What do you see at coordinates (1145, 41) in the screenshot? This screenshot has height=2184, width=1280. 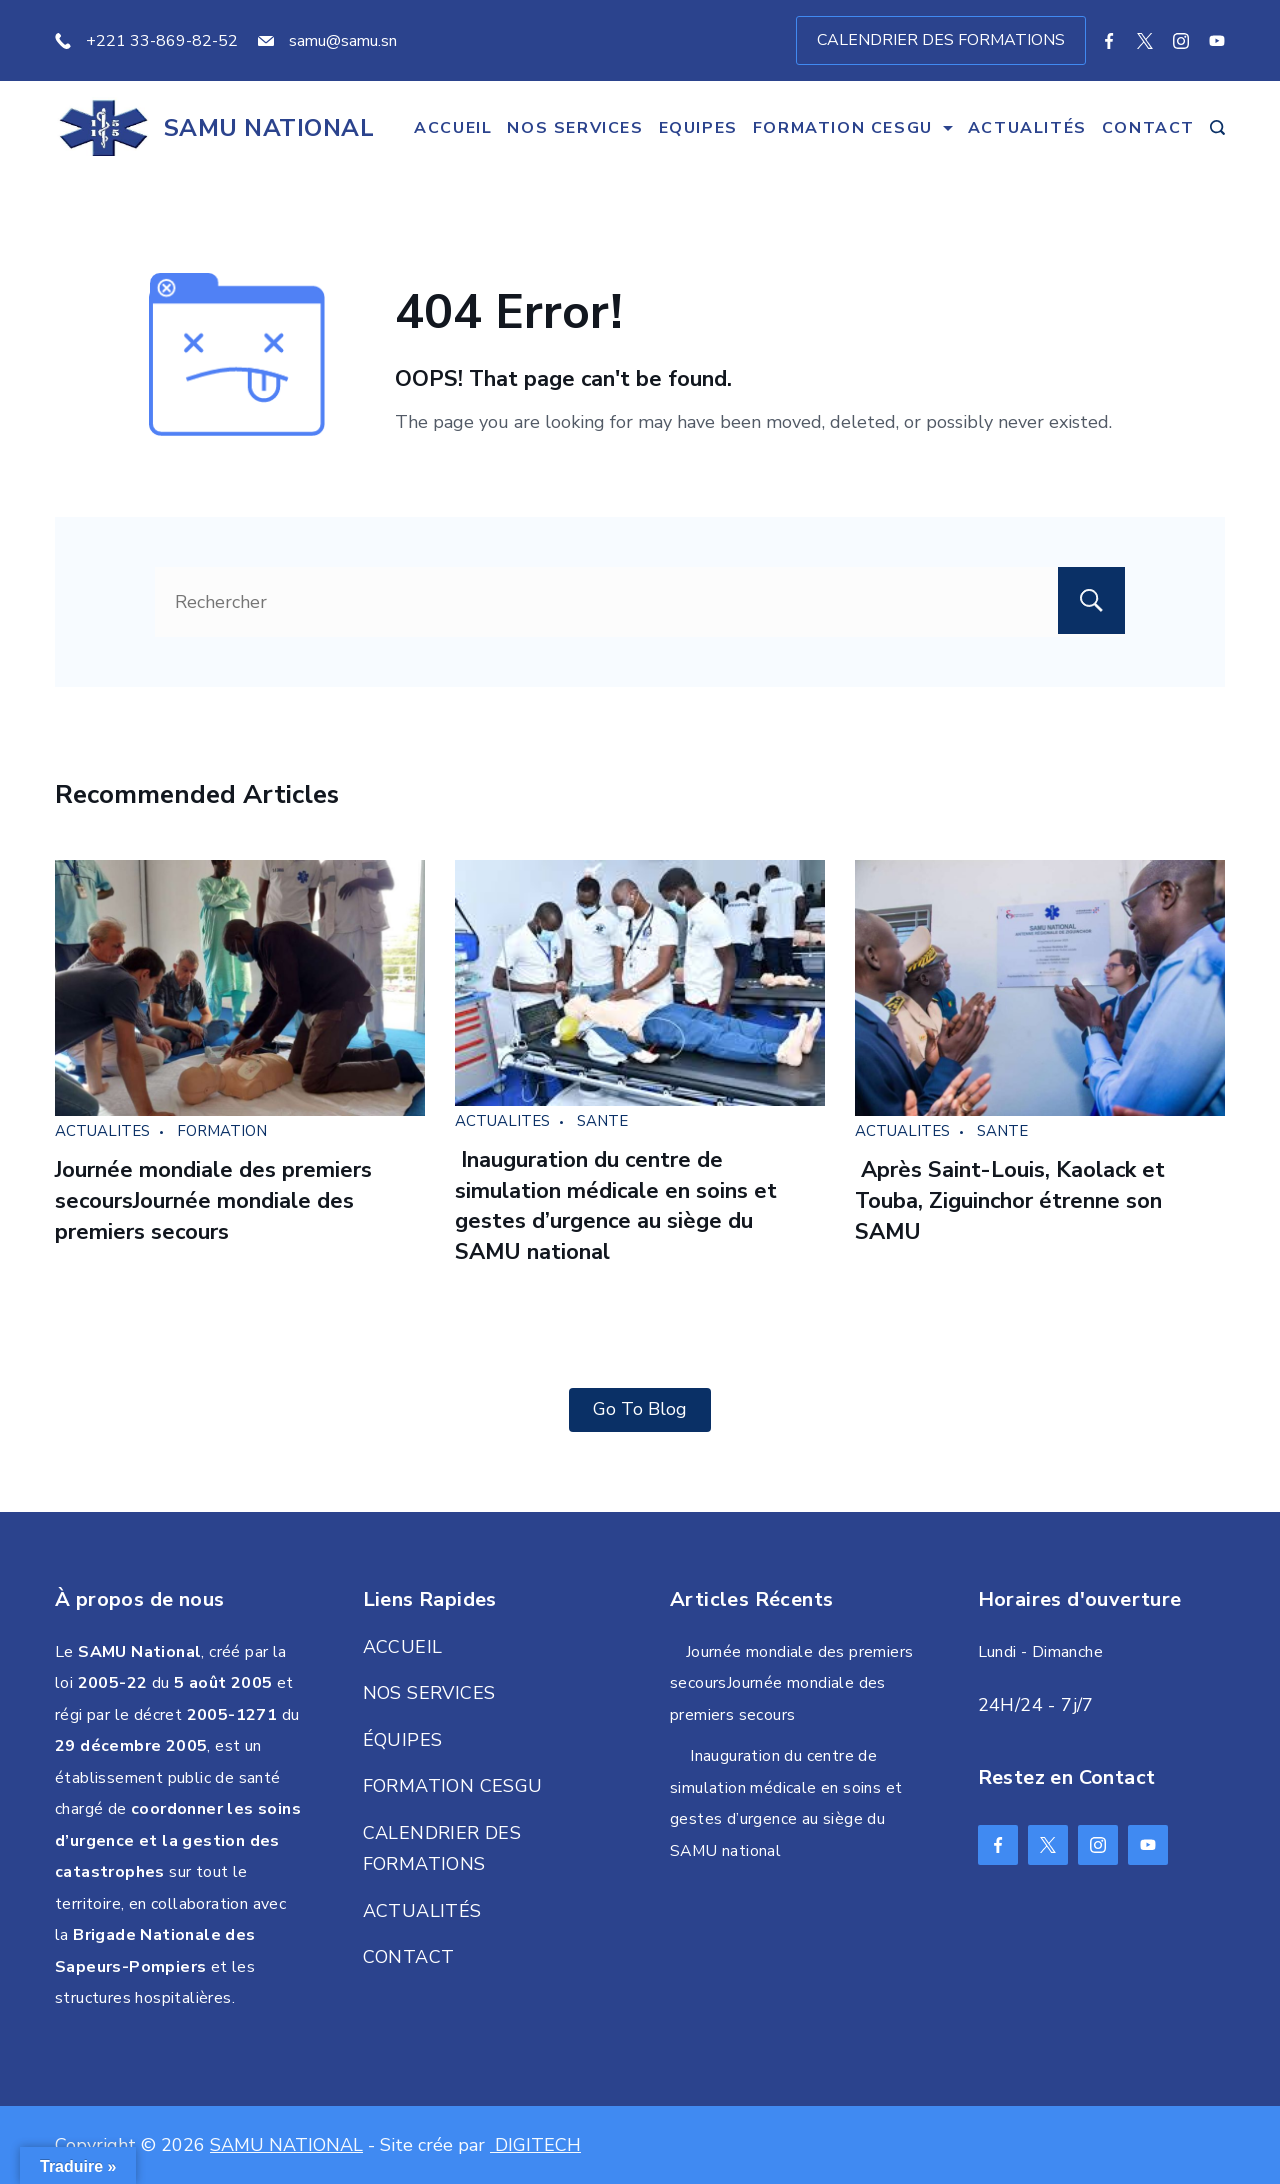 I see `[Twitter]` at bounding box center [1145, 41].